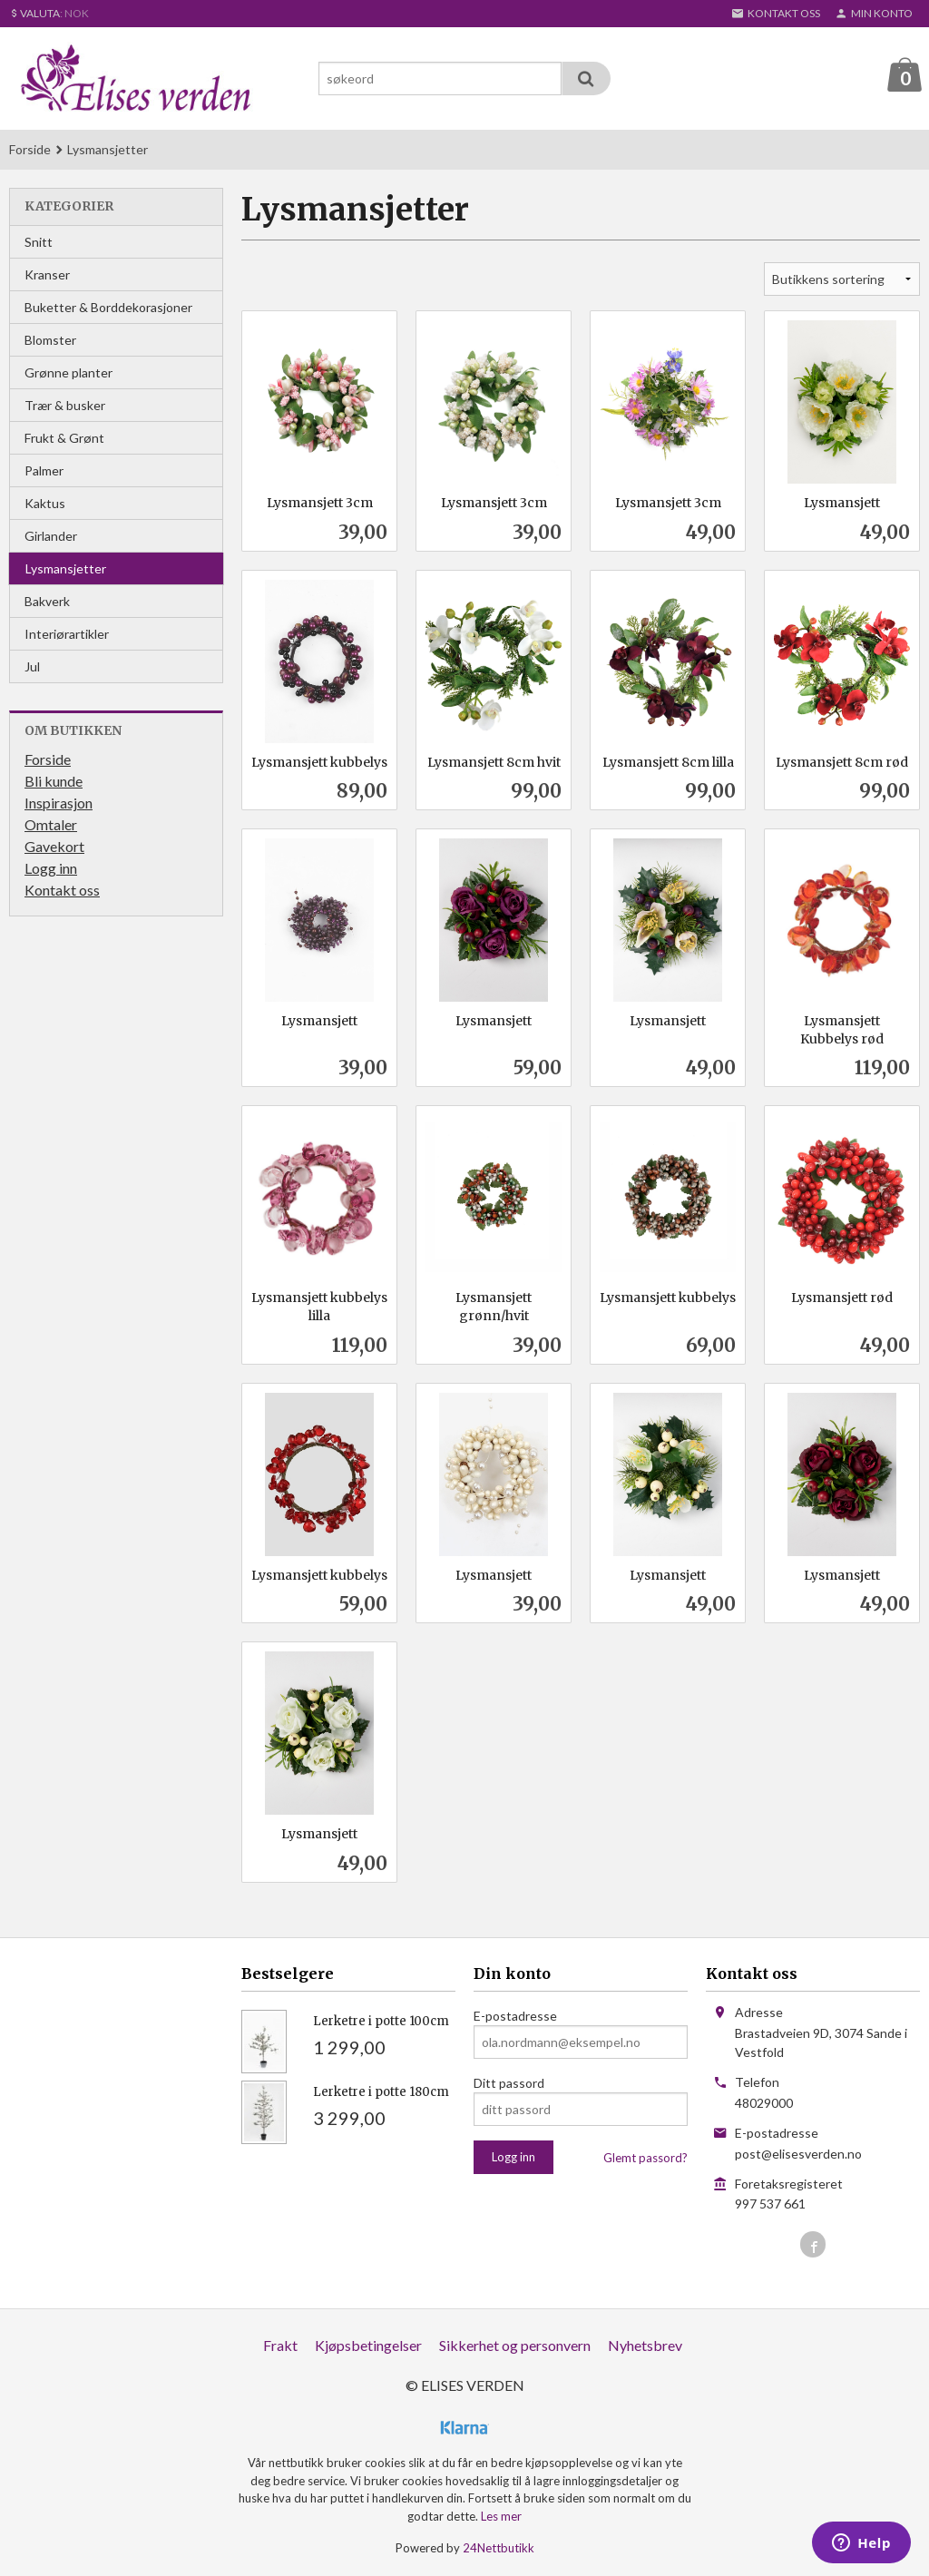  What do you see at coordinates (68, 372) in the screenshot?
I see `Grønne planter` at bounding box center [68, 372].